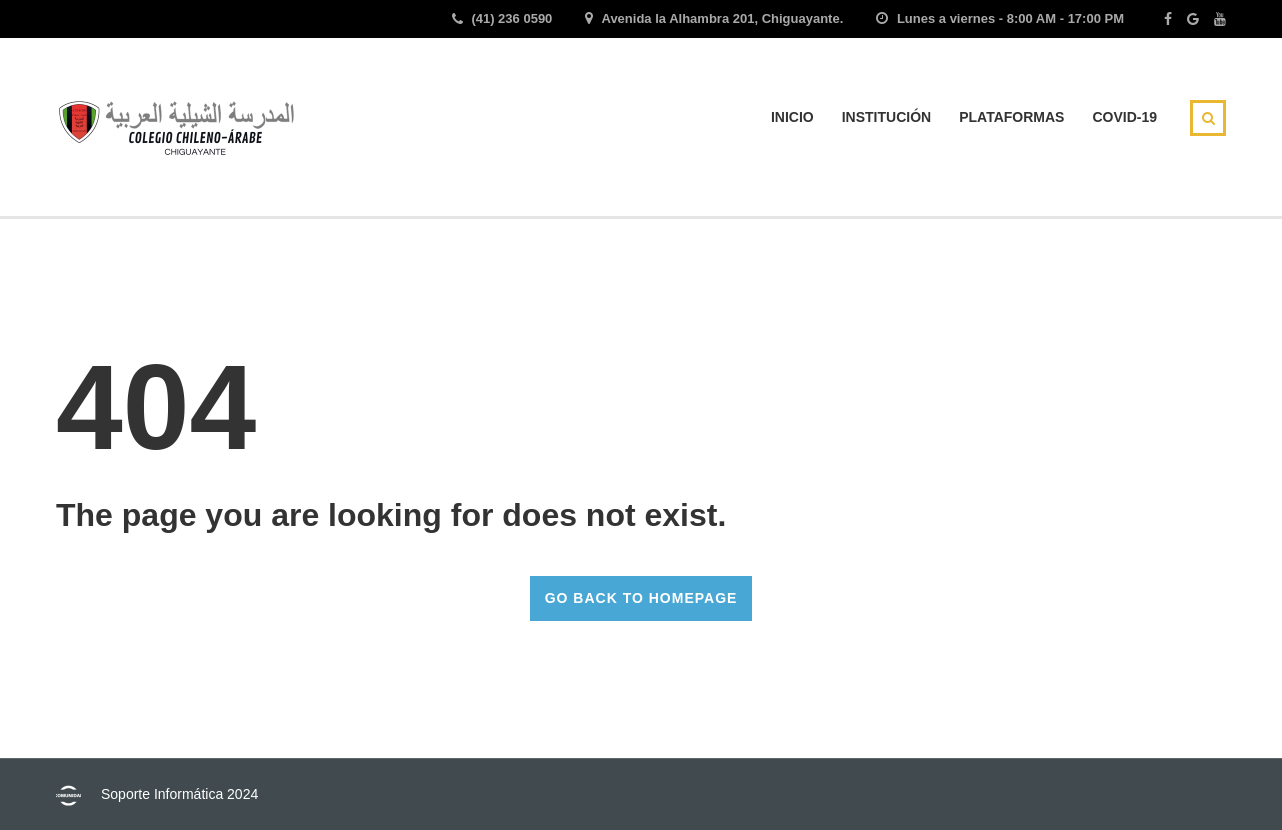  I want to click on INSTITUCIÓN, so click(886, 117).